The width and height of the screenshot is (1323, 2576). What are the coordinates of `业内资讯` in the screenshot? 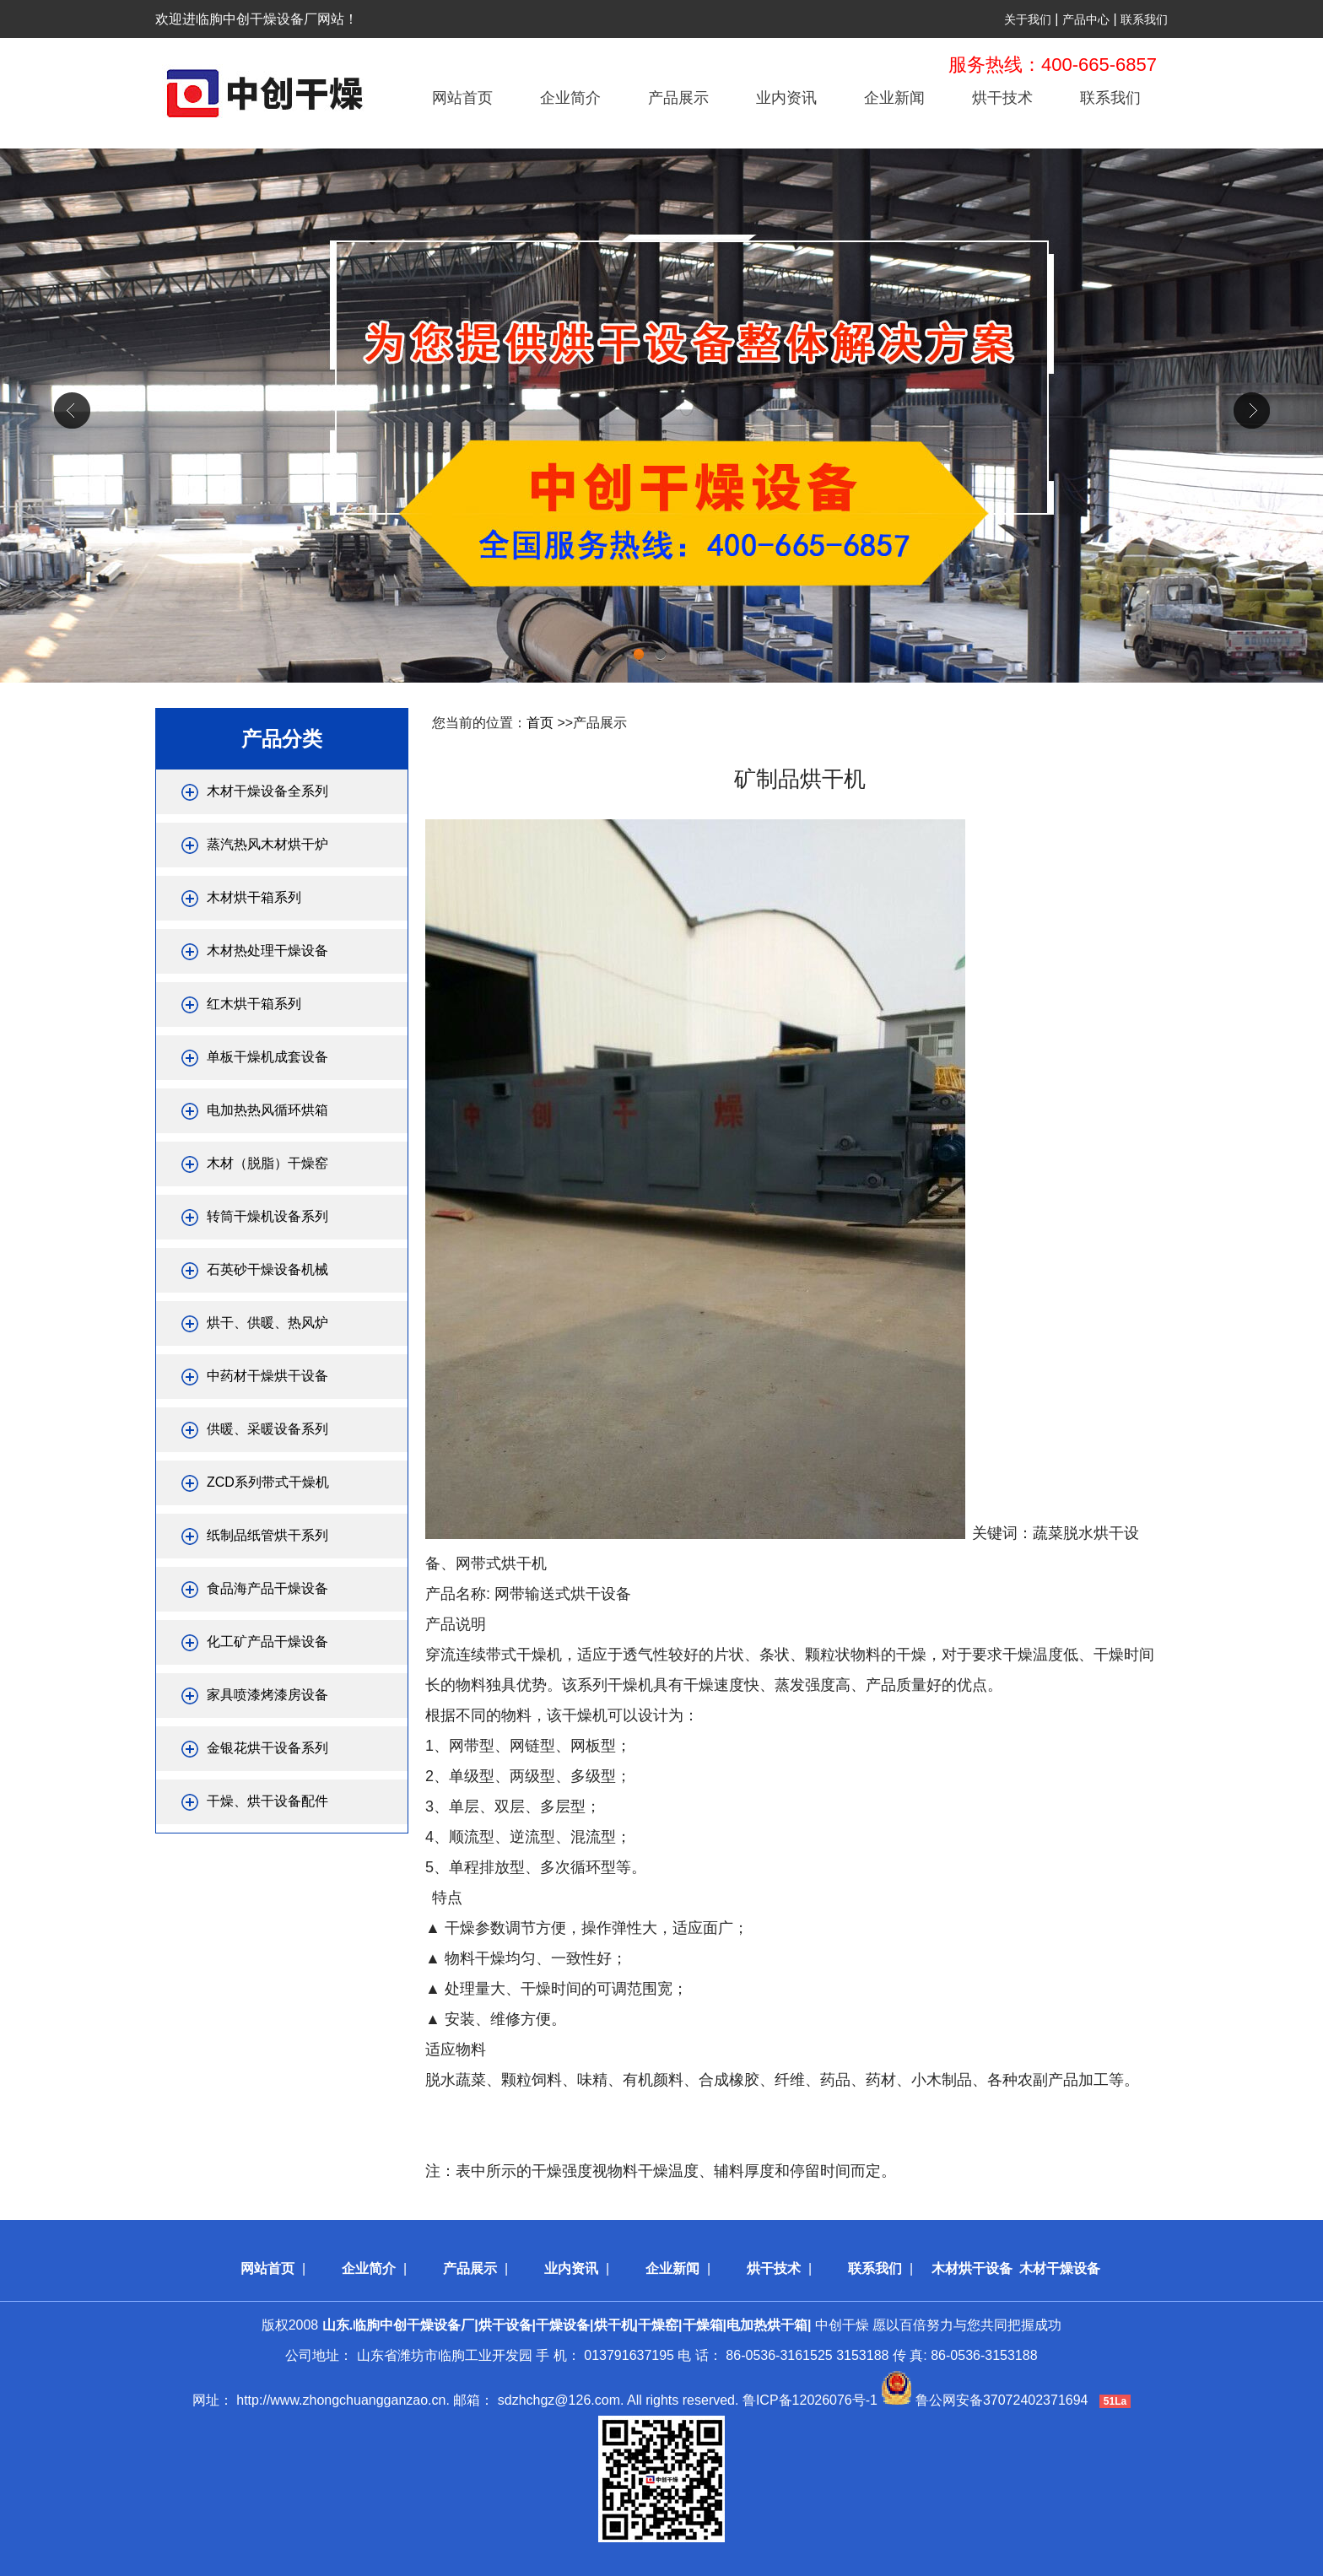 It's located at (786, 97).